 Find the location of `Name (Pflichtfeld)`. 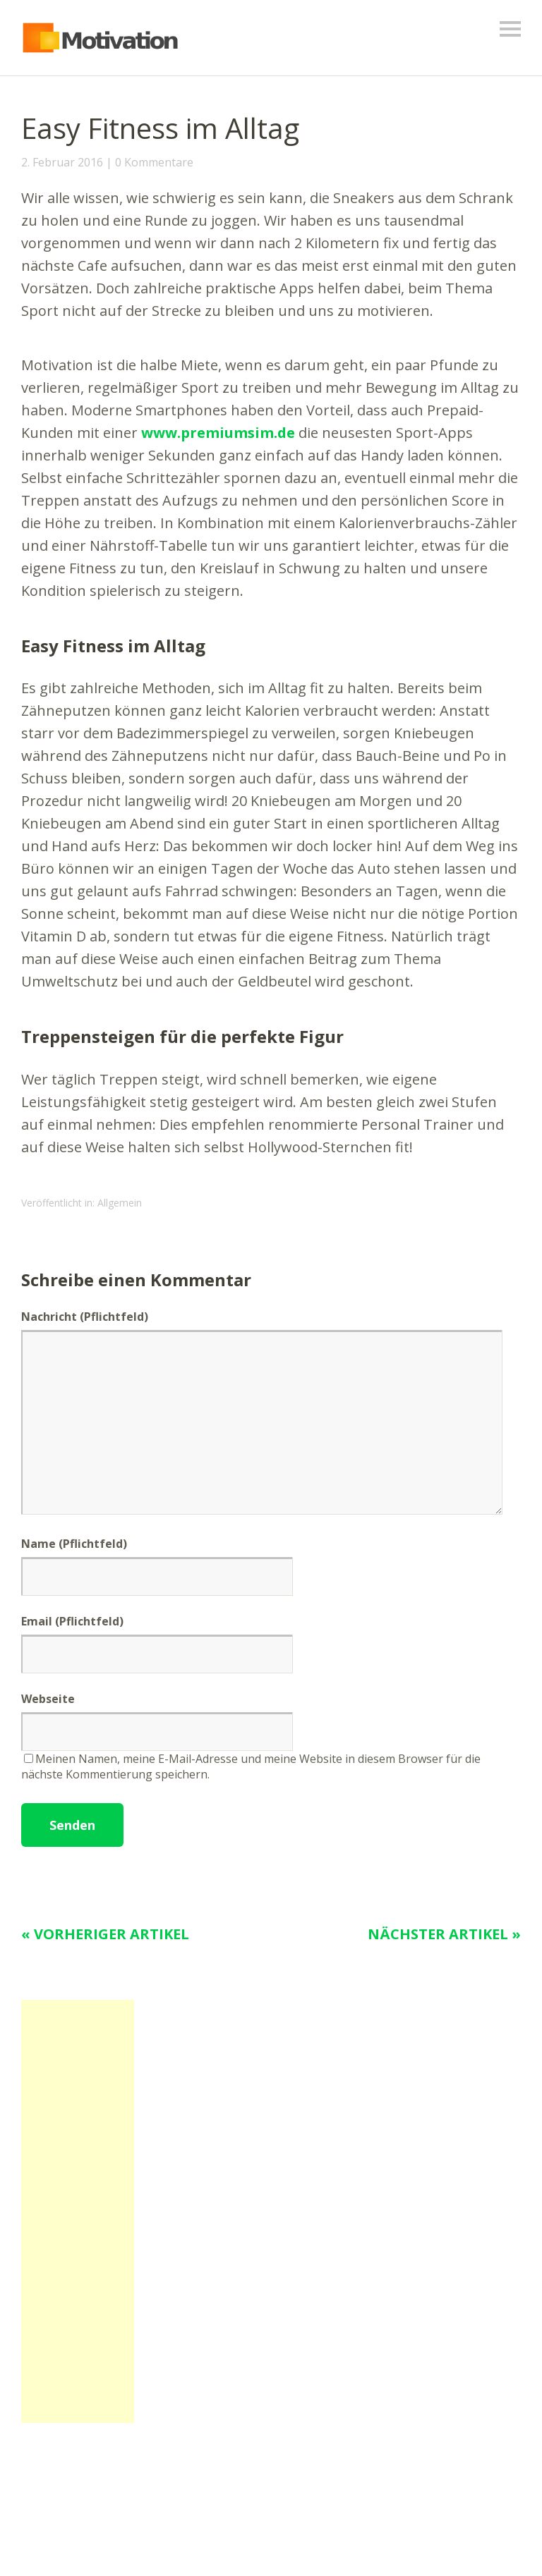

Name (Pflichtfeld) is located at coordinates (74, 1543).